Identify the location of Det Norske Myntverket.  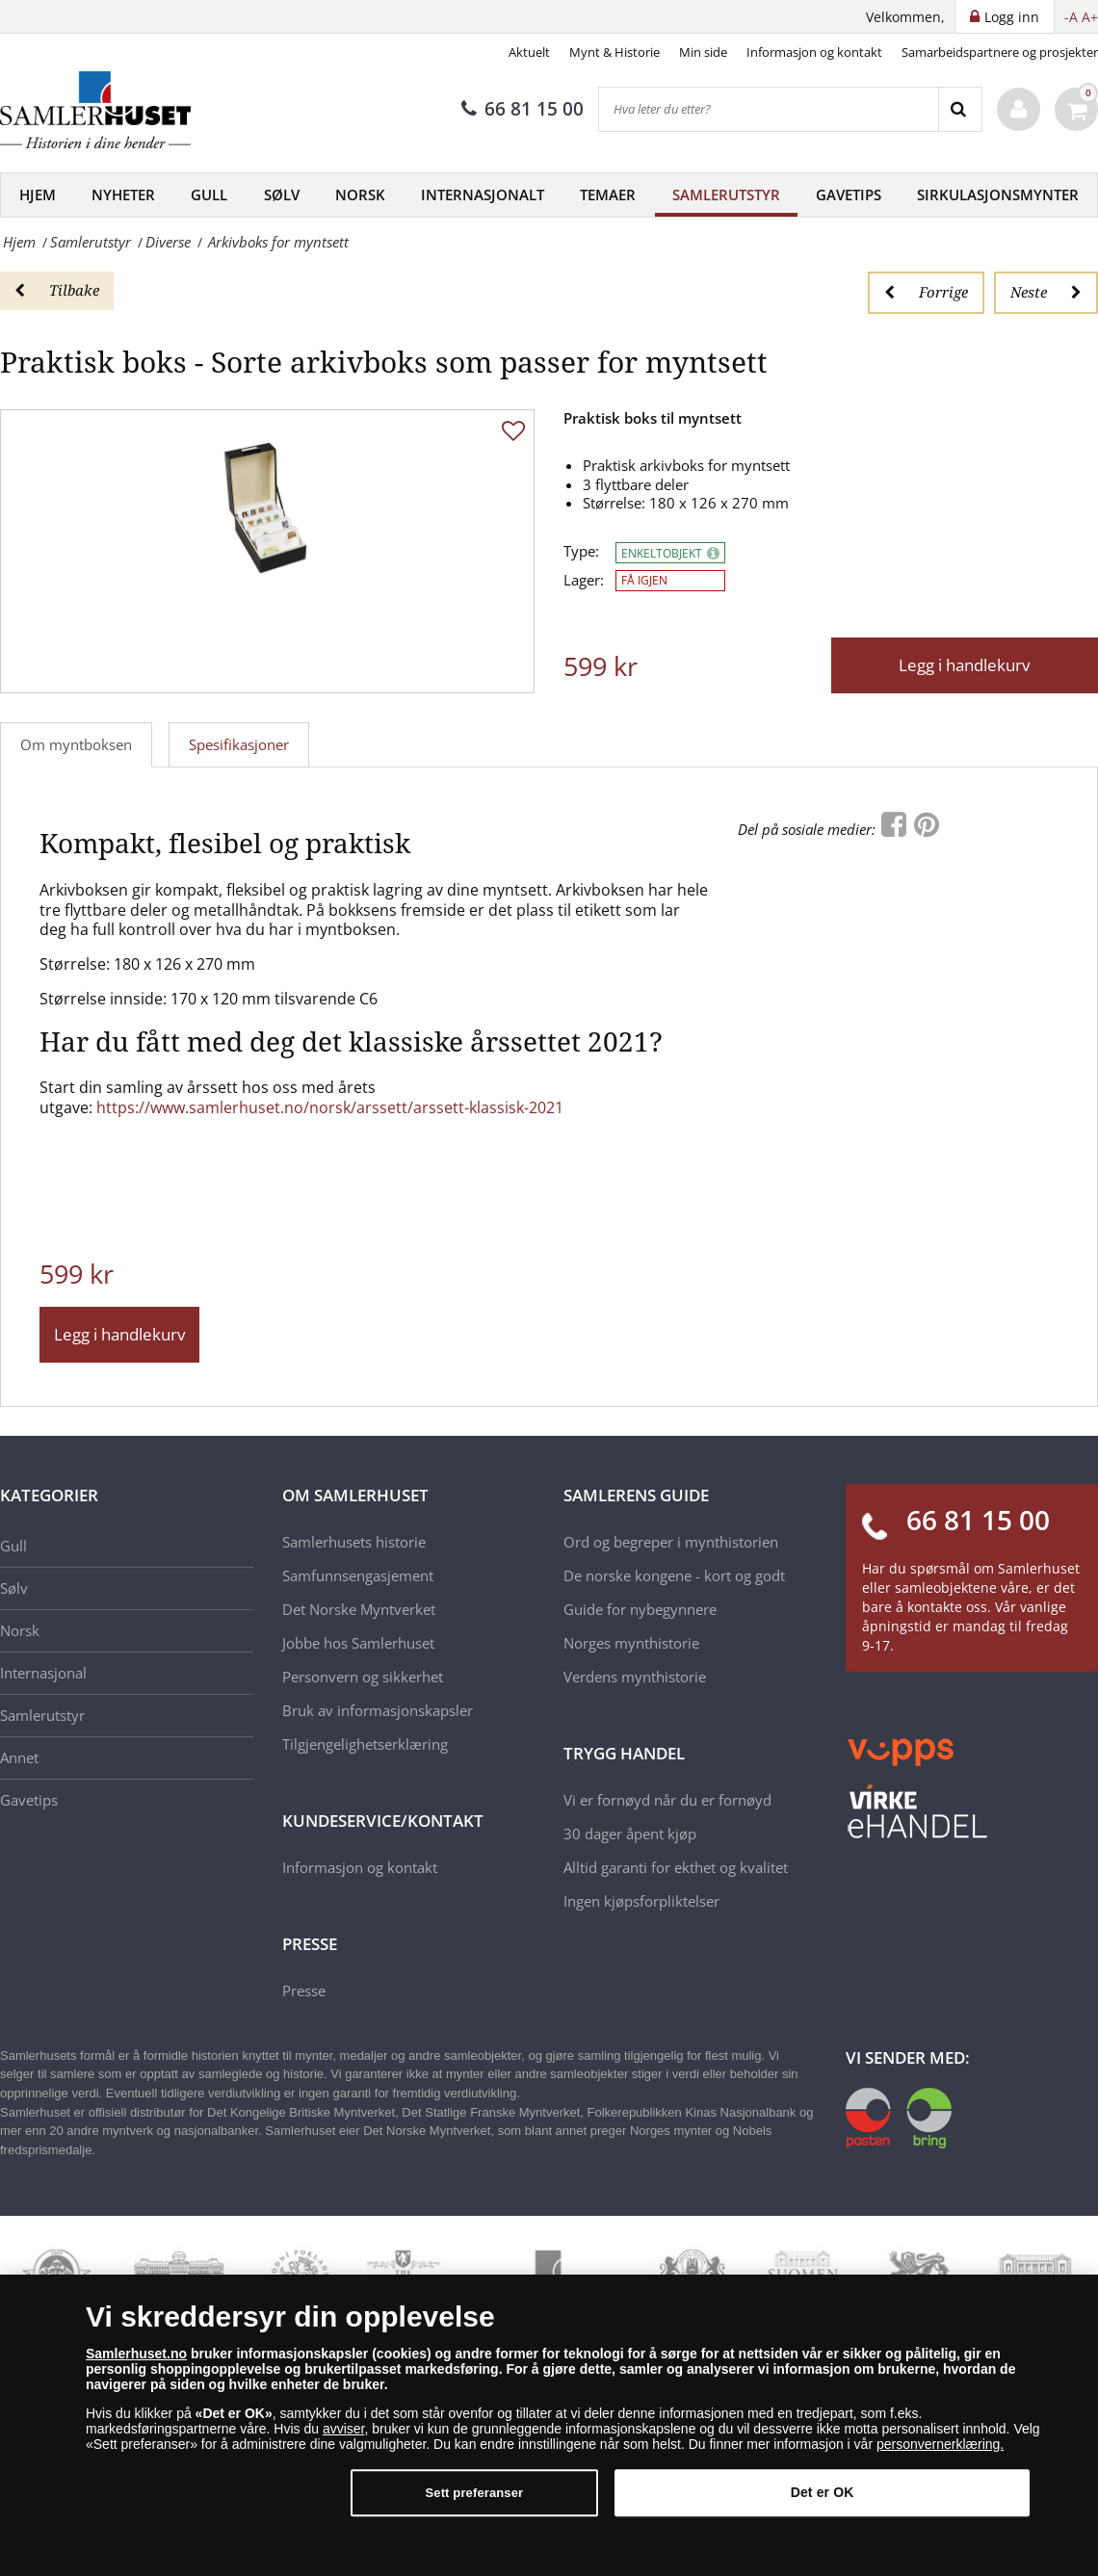
(358, 1609).